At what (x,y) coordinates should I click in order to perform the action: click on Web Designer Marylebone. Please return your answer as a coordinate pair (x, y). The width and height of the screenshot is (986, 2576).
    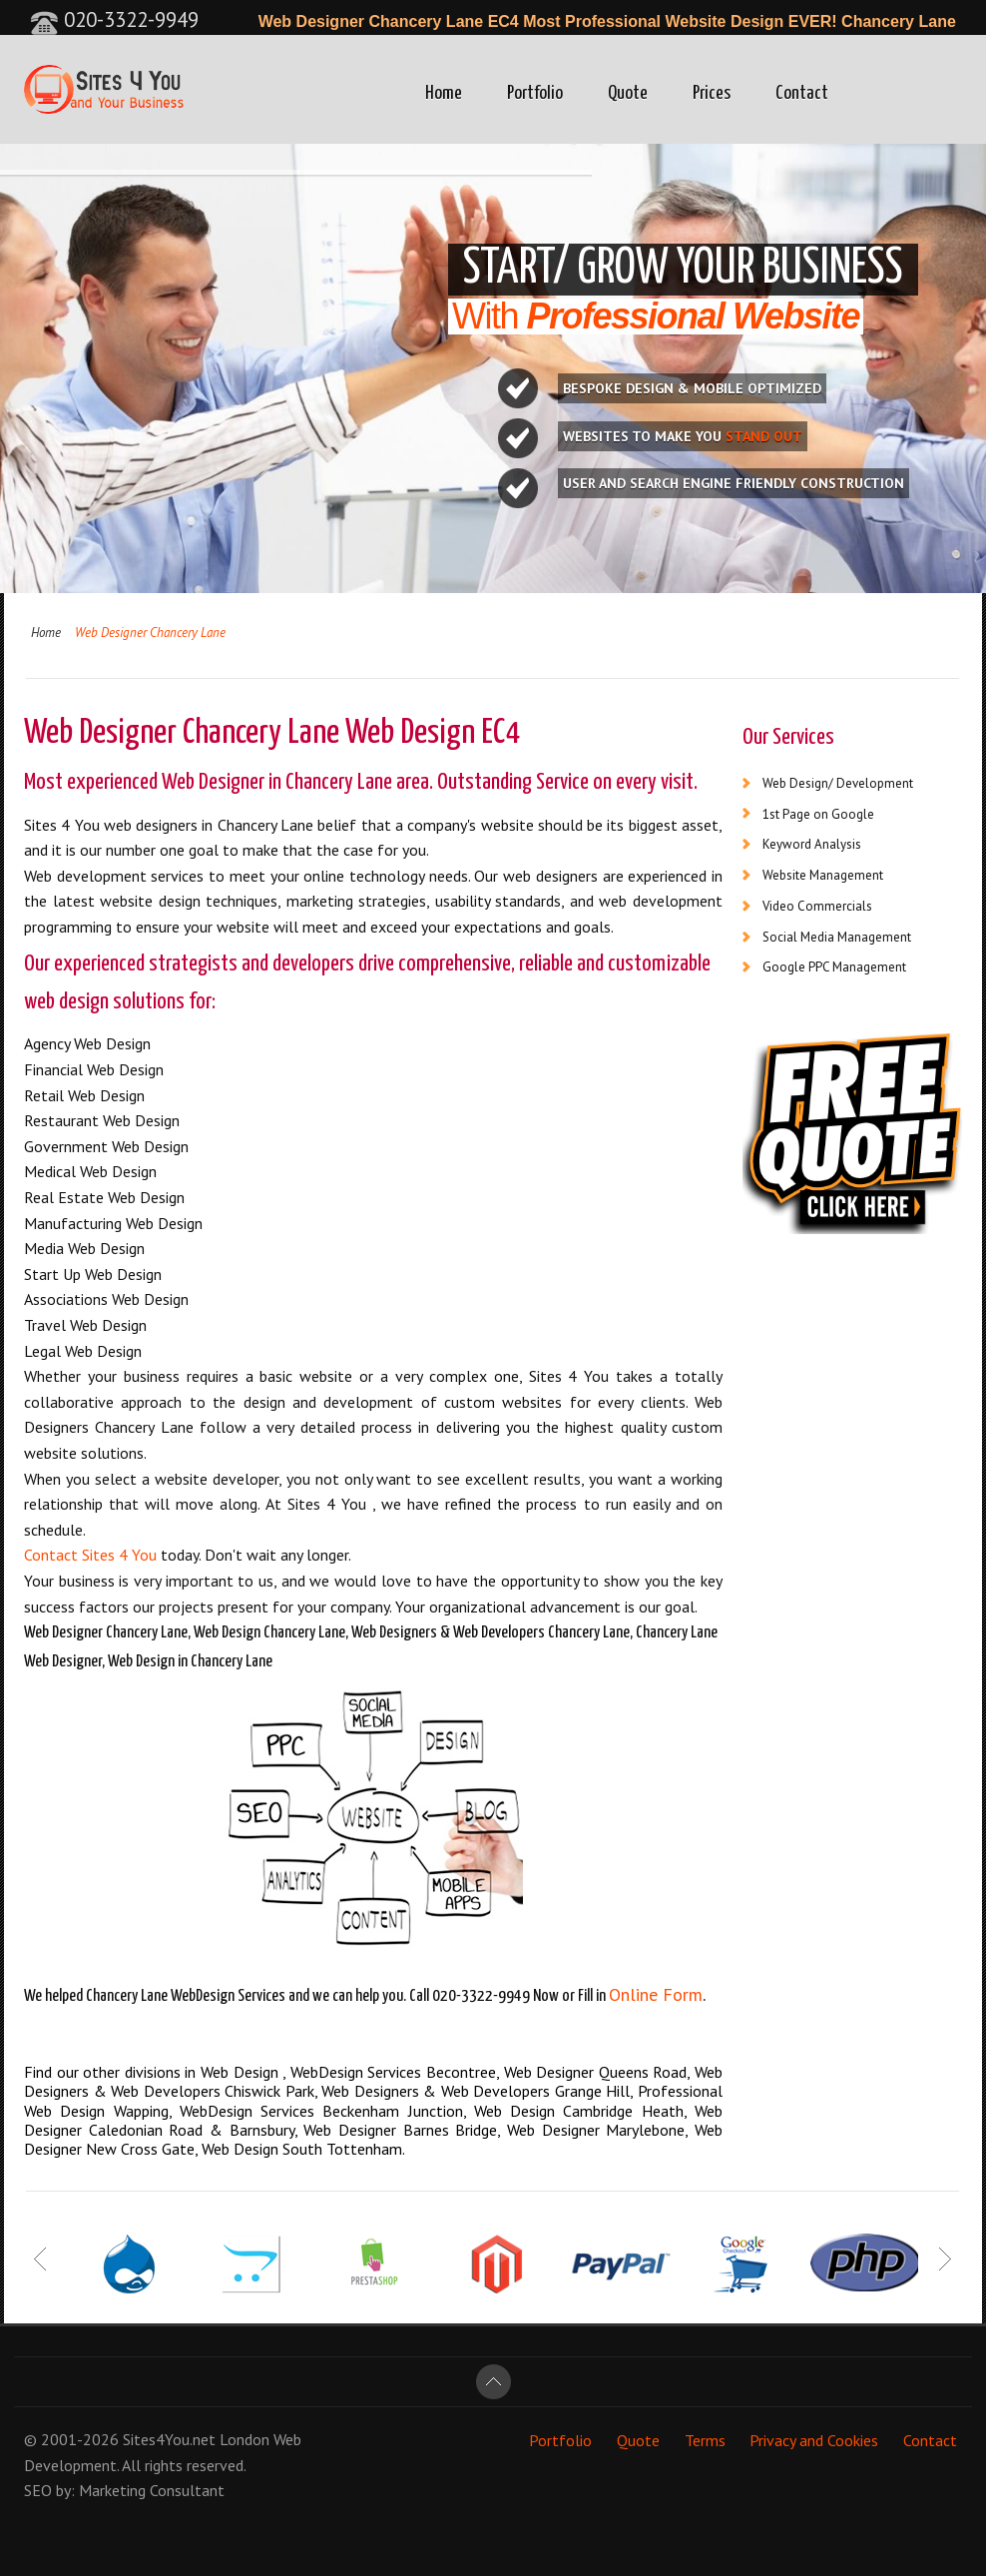
    Looking at the image, I should click on (596, 2130).